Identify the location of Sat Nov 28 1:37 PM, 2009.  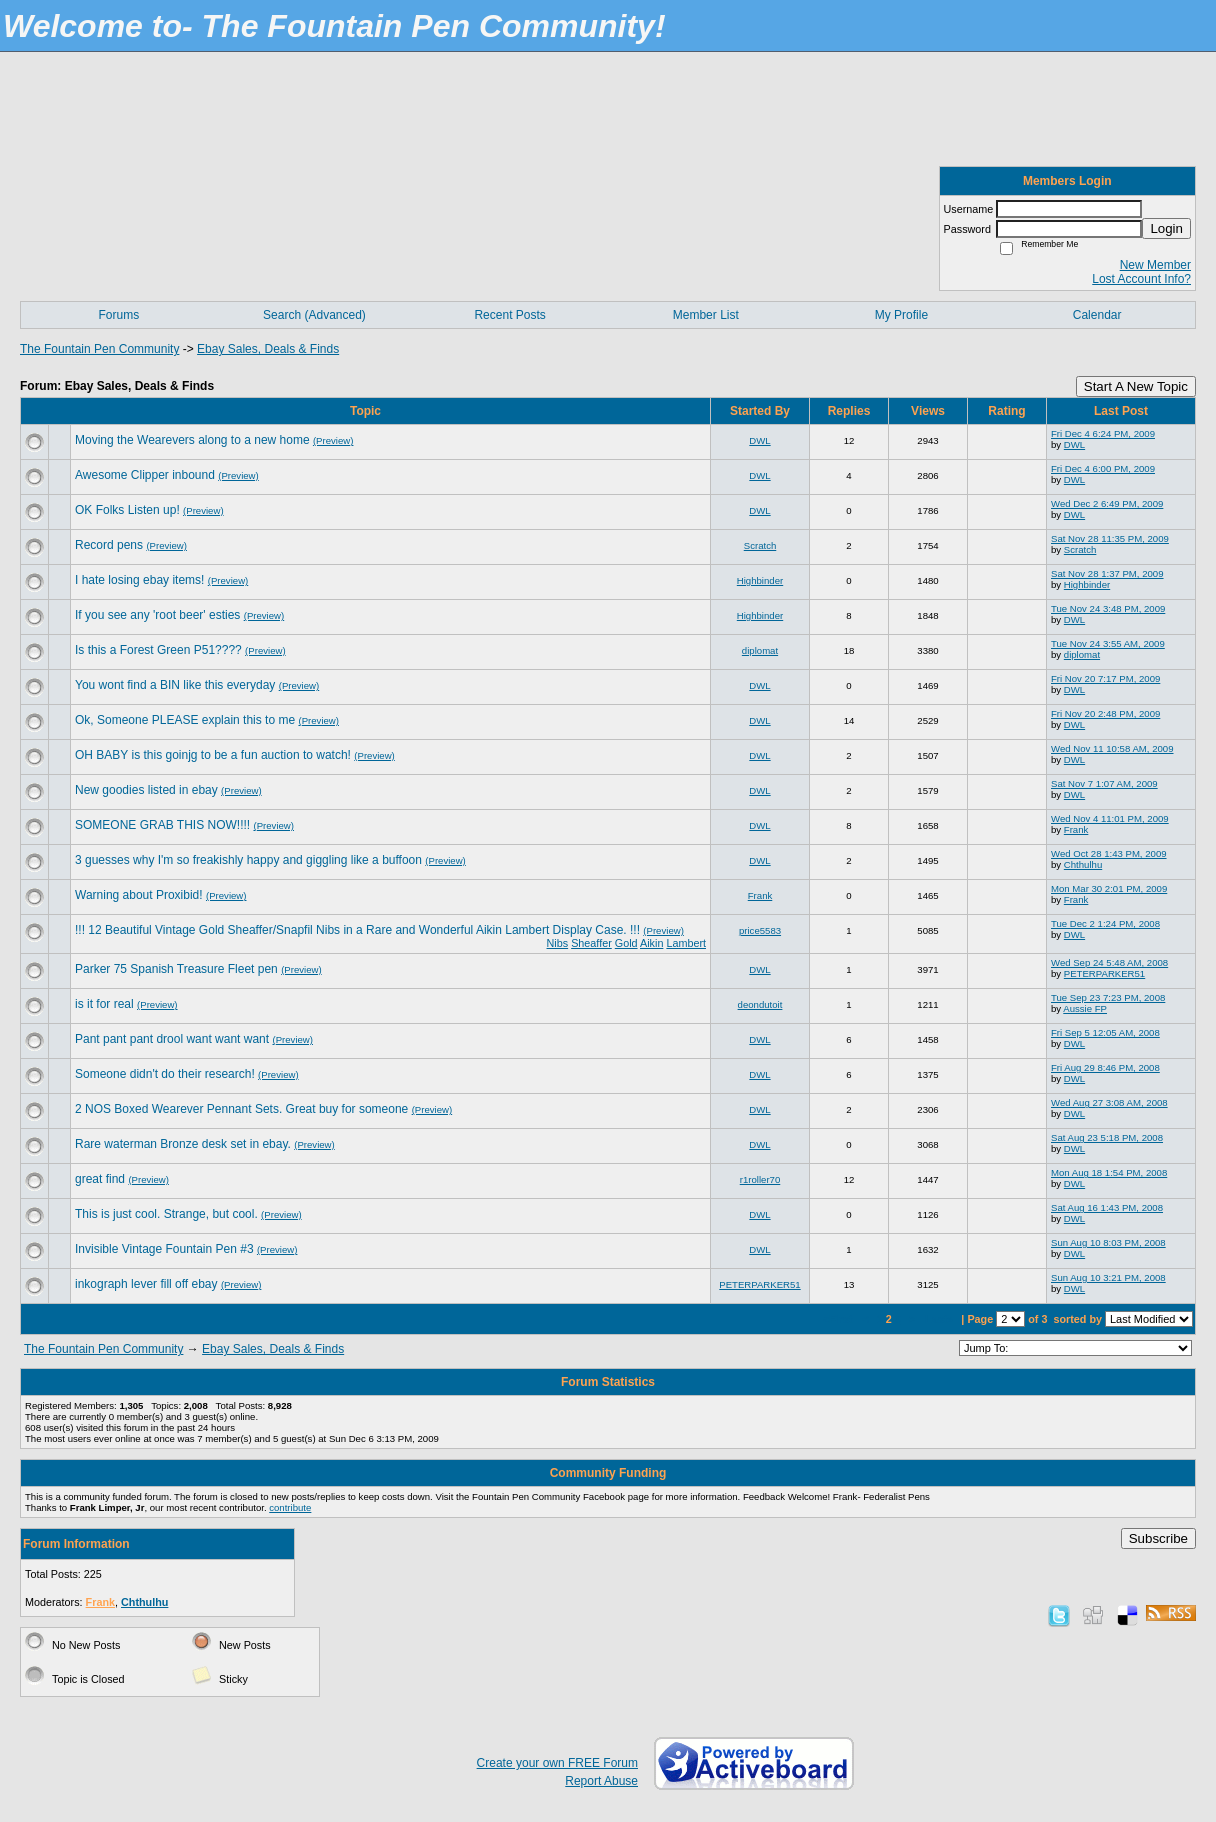
(1107, 573).